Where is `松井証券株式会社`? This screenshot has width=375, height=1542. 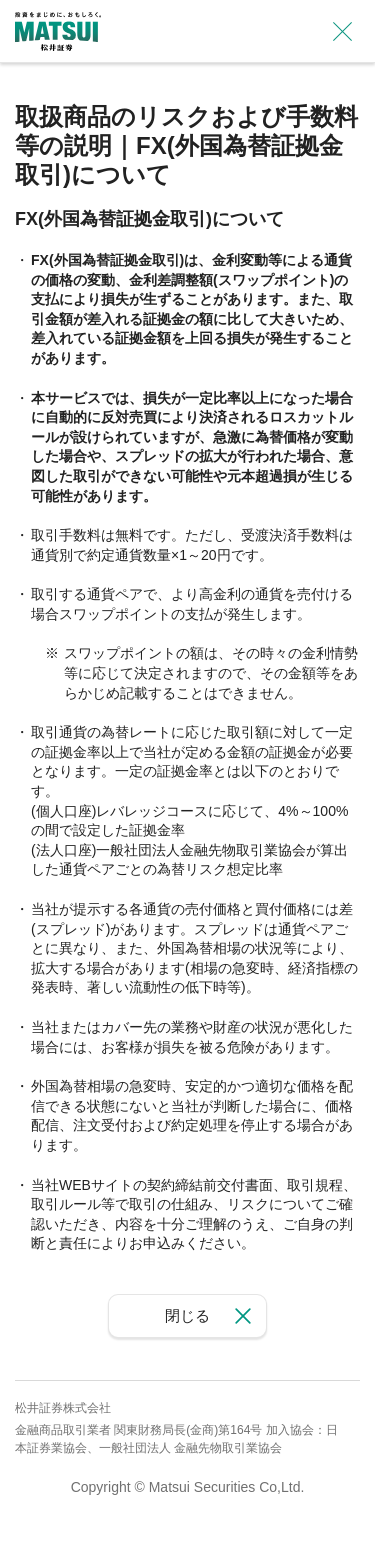
松井証券株式会社 is located at coordinates (63, 1408).